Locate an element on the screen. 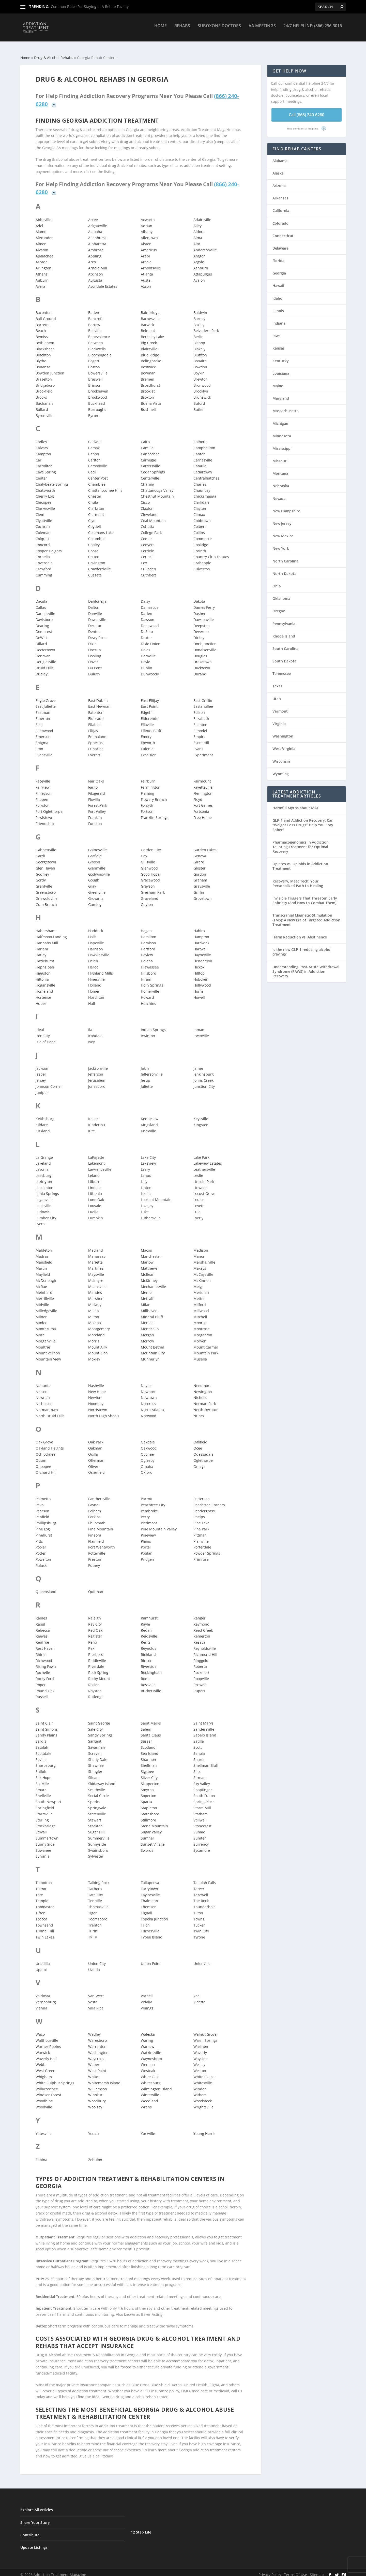 The image size is (366, 2576). Gordon is located at coordinates (199, 869).